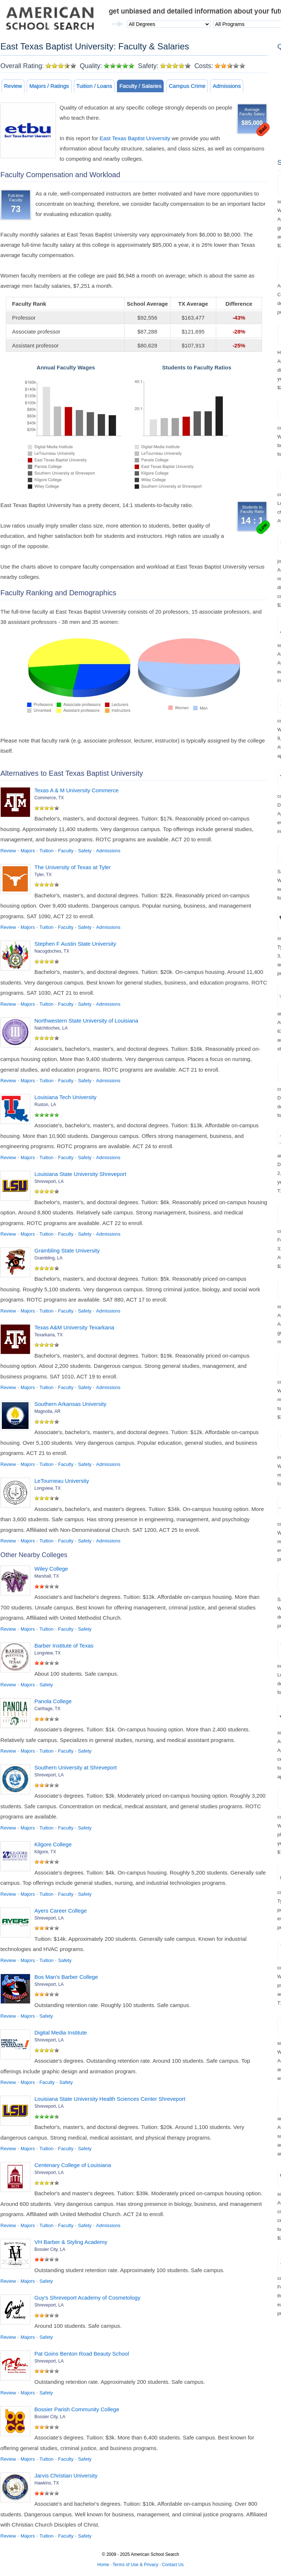 Image resolution: width=281 pixels, height=2576 pixels. Describe the element at coordinates (65, 1097) in the screenshot. I see `Louisiana Tech University` at that location.